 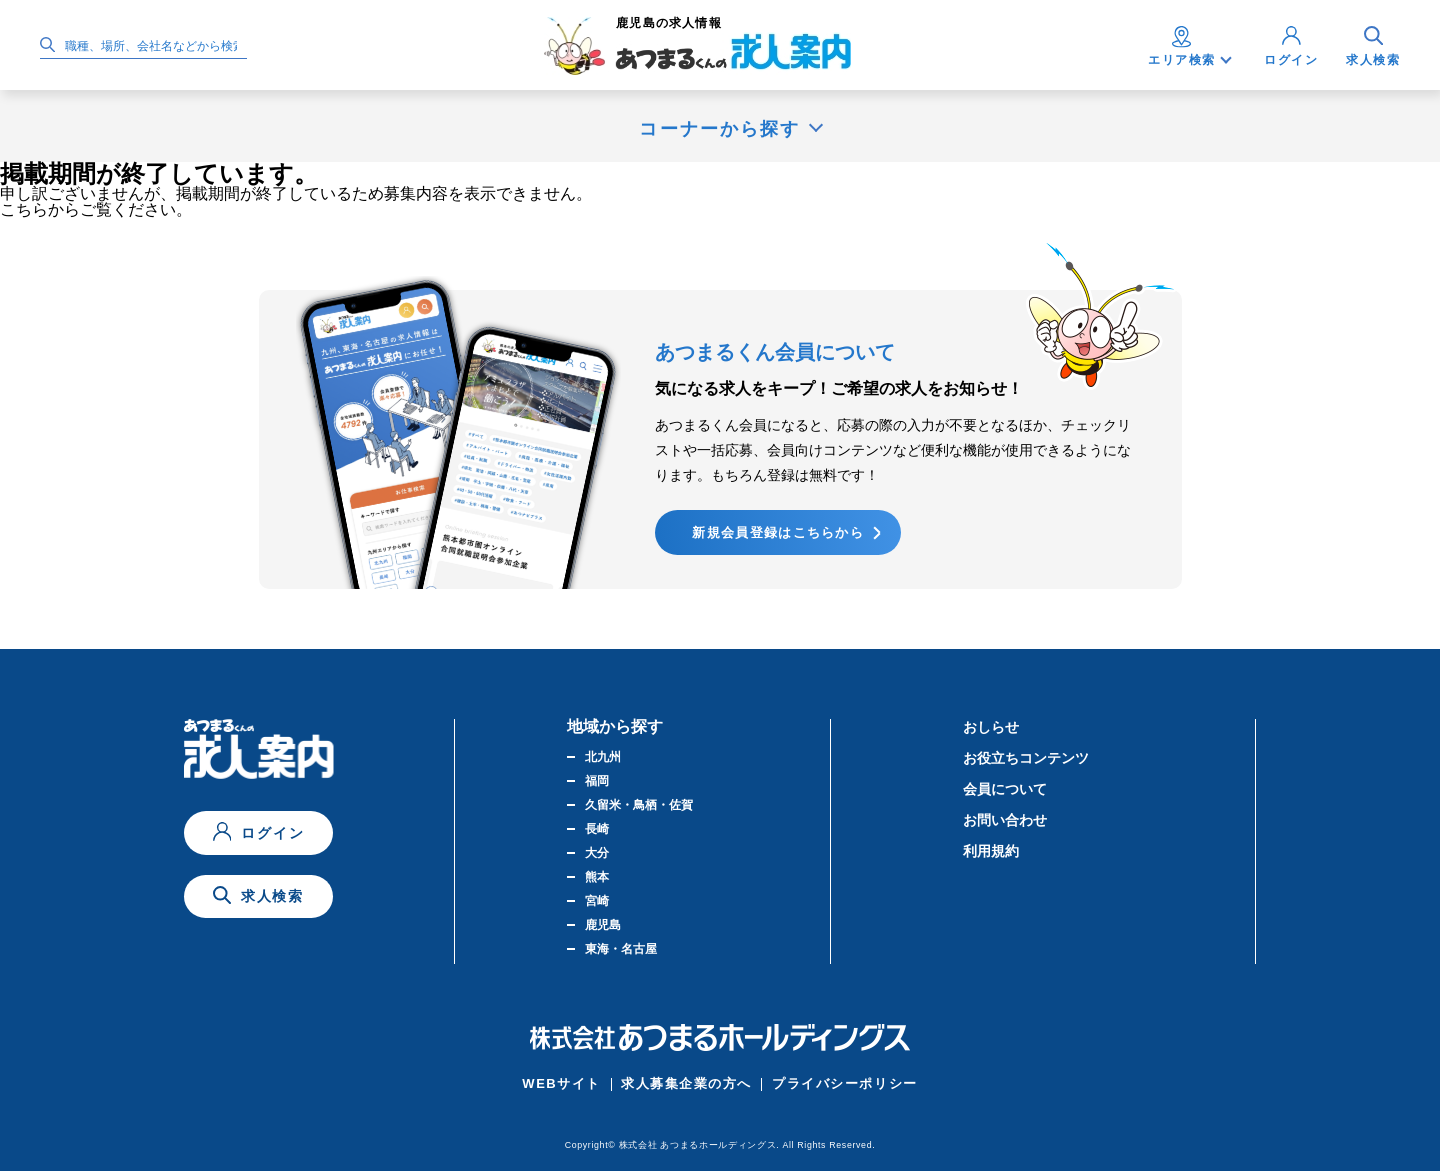 What do you see at coordinates (597, 781) in the screenshot?
I see `福岡` at bounding box center [597, 781].